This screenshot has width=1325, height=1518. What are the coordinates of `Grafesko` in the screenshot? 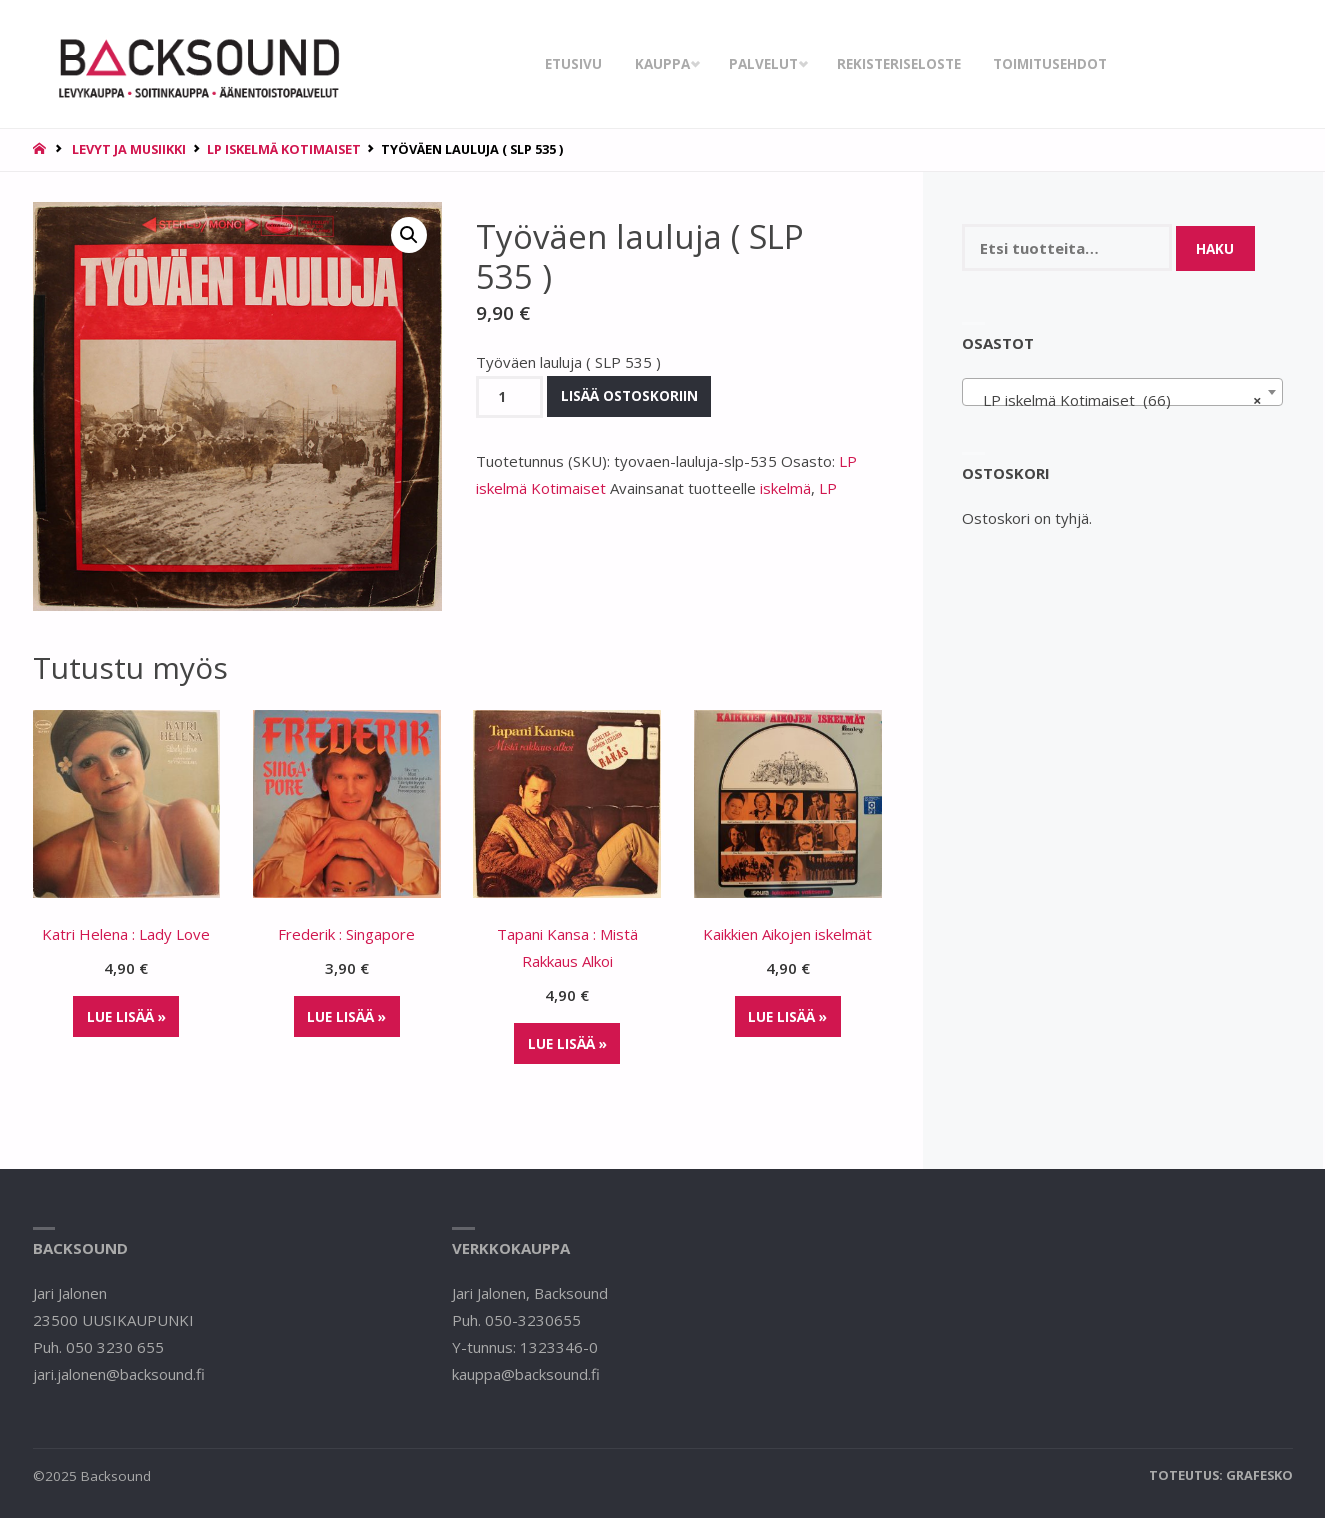 It's located at (1259, 1475).